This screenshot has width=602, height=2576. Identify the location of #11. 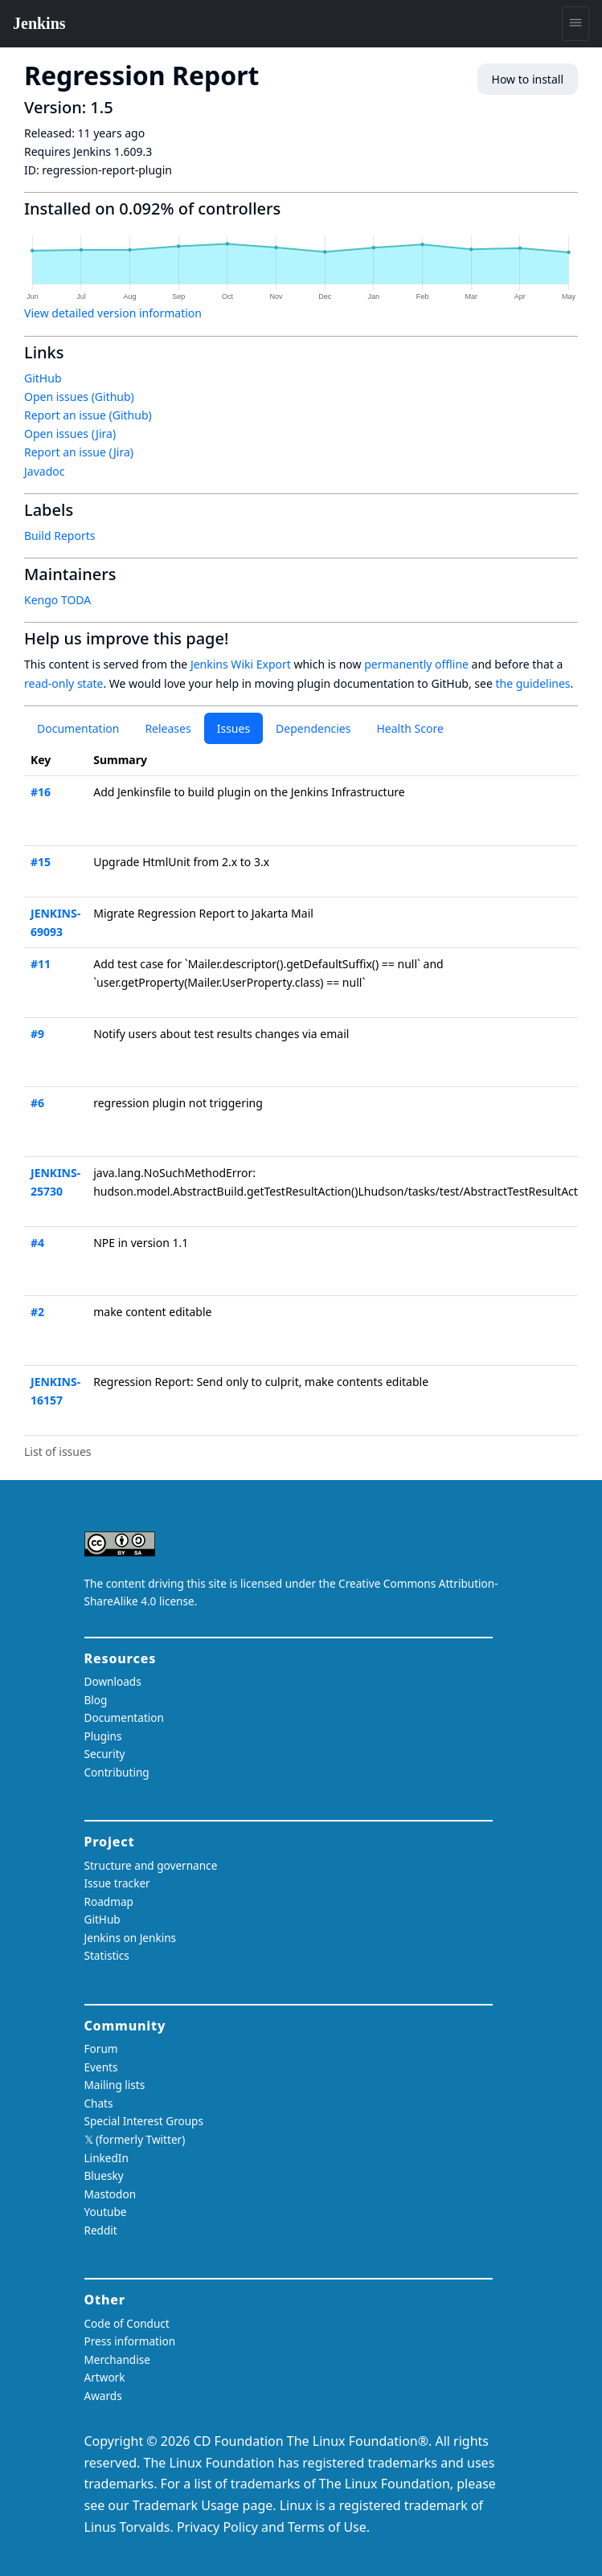
(41, 963).